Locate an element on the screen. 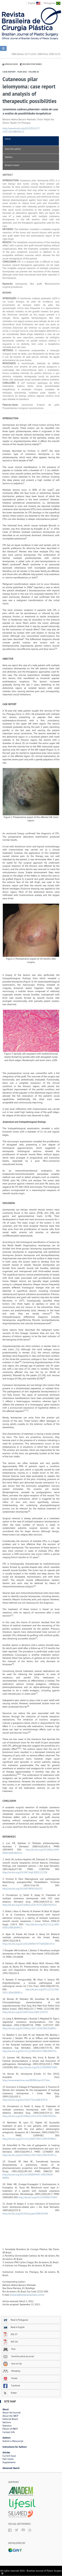 The height and width of the screenshot is (2576, 62). Pocket is located at coordinates (10, 2378).